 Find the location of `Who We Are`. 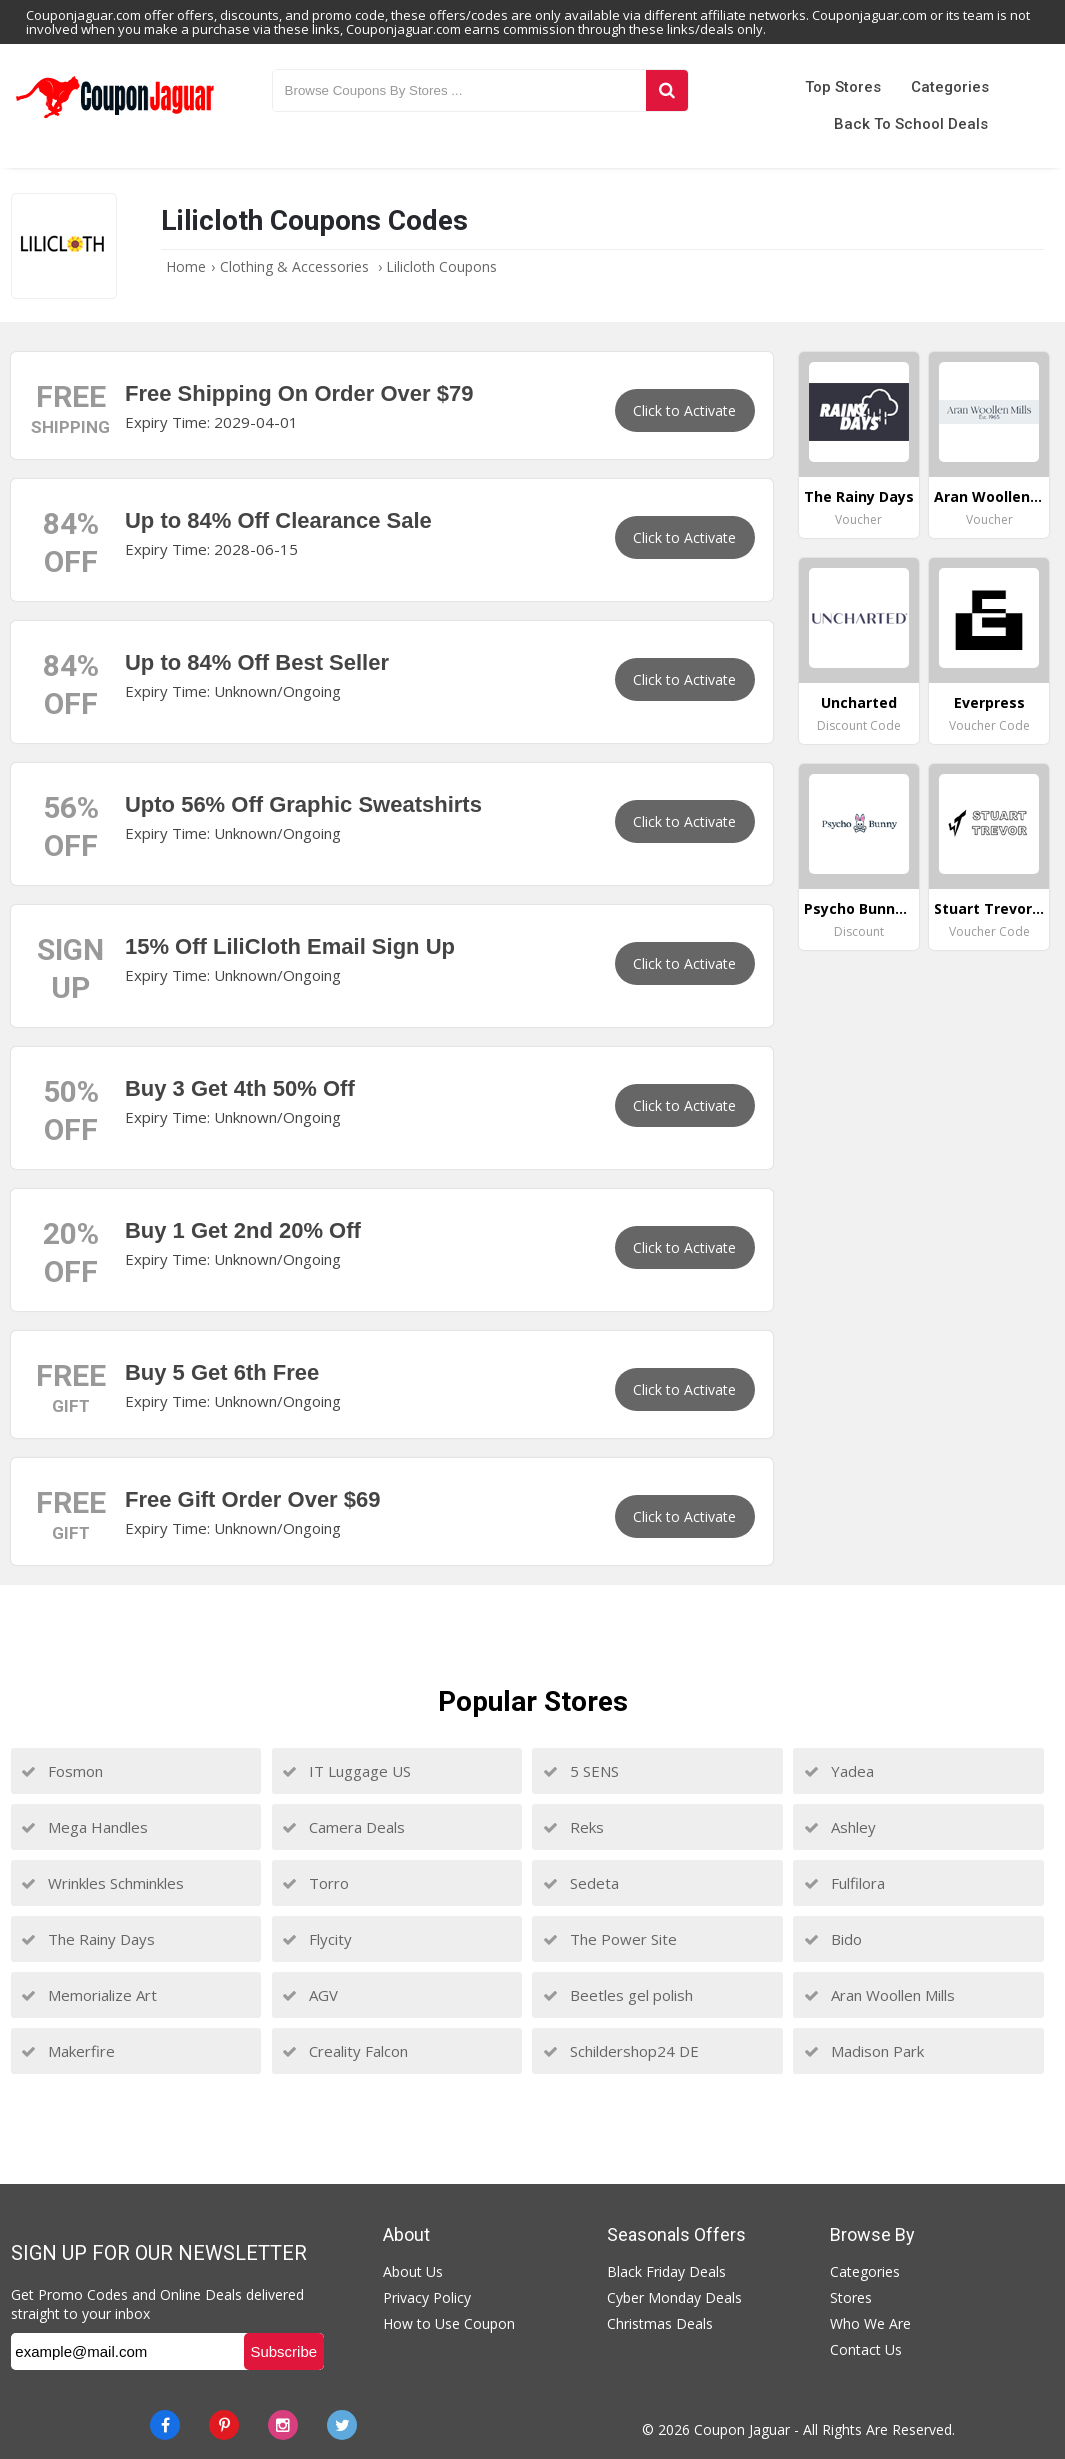

Who We Are is located at coordinates (870, 2323).